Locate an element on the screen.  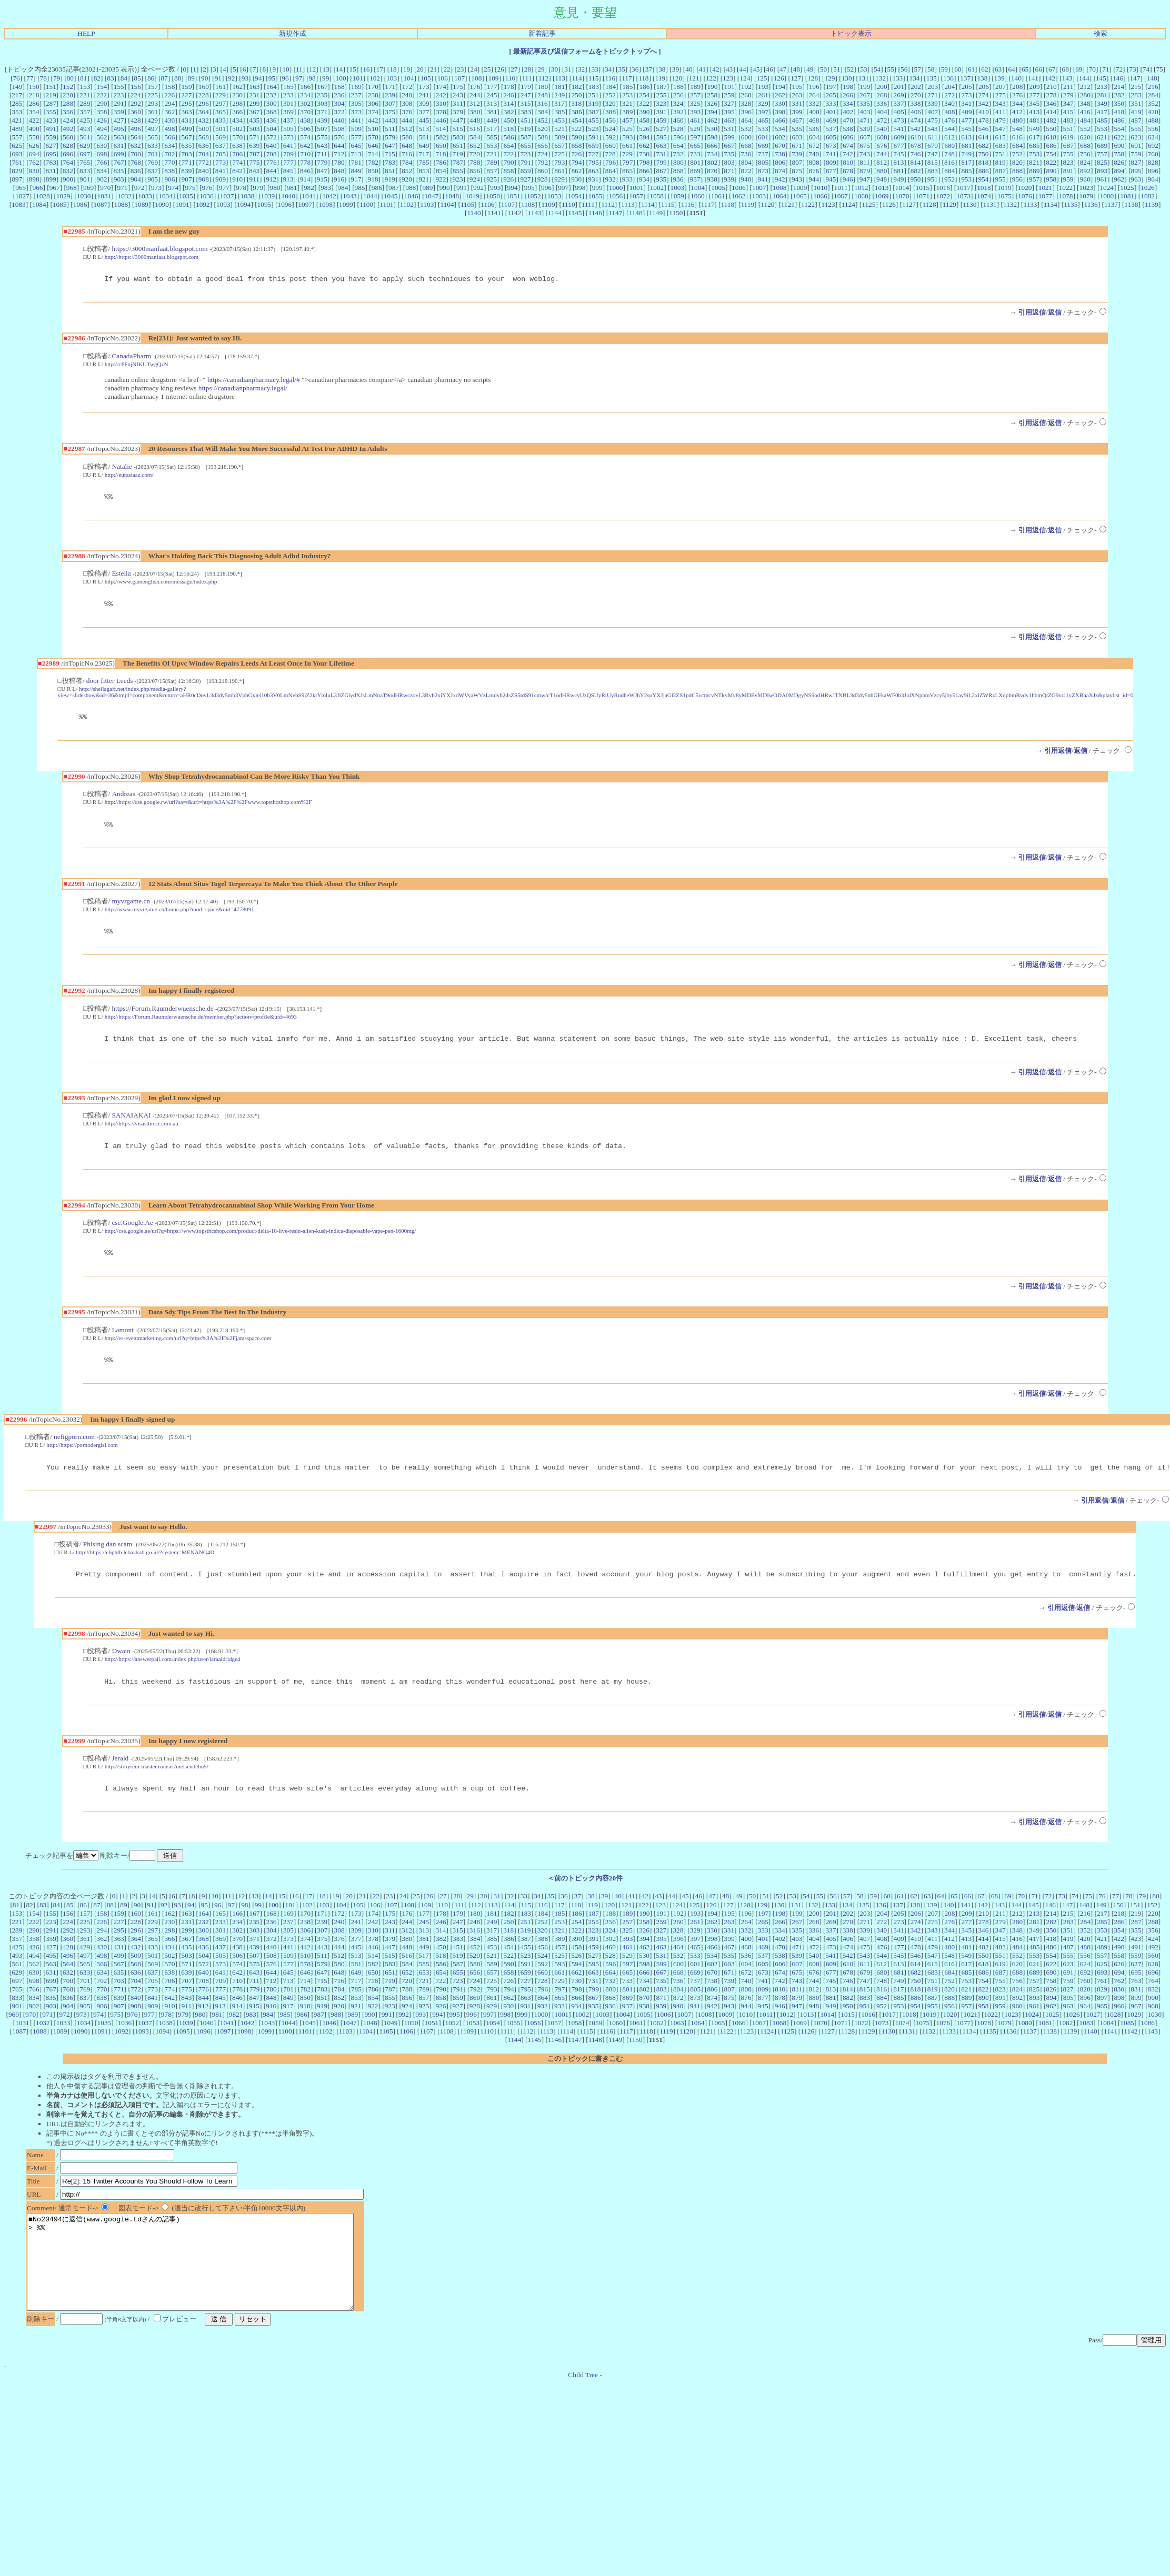
102 is located at coordinates (374, 78).